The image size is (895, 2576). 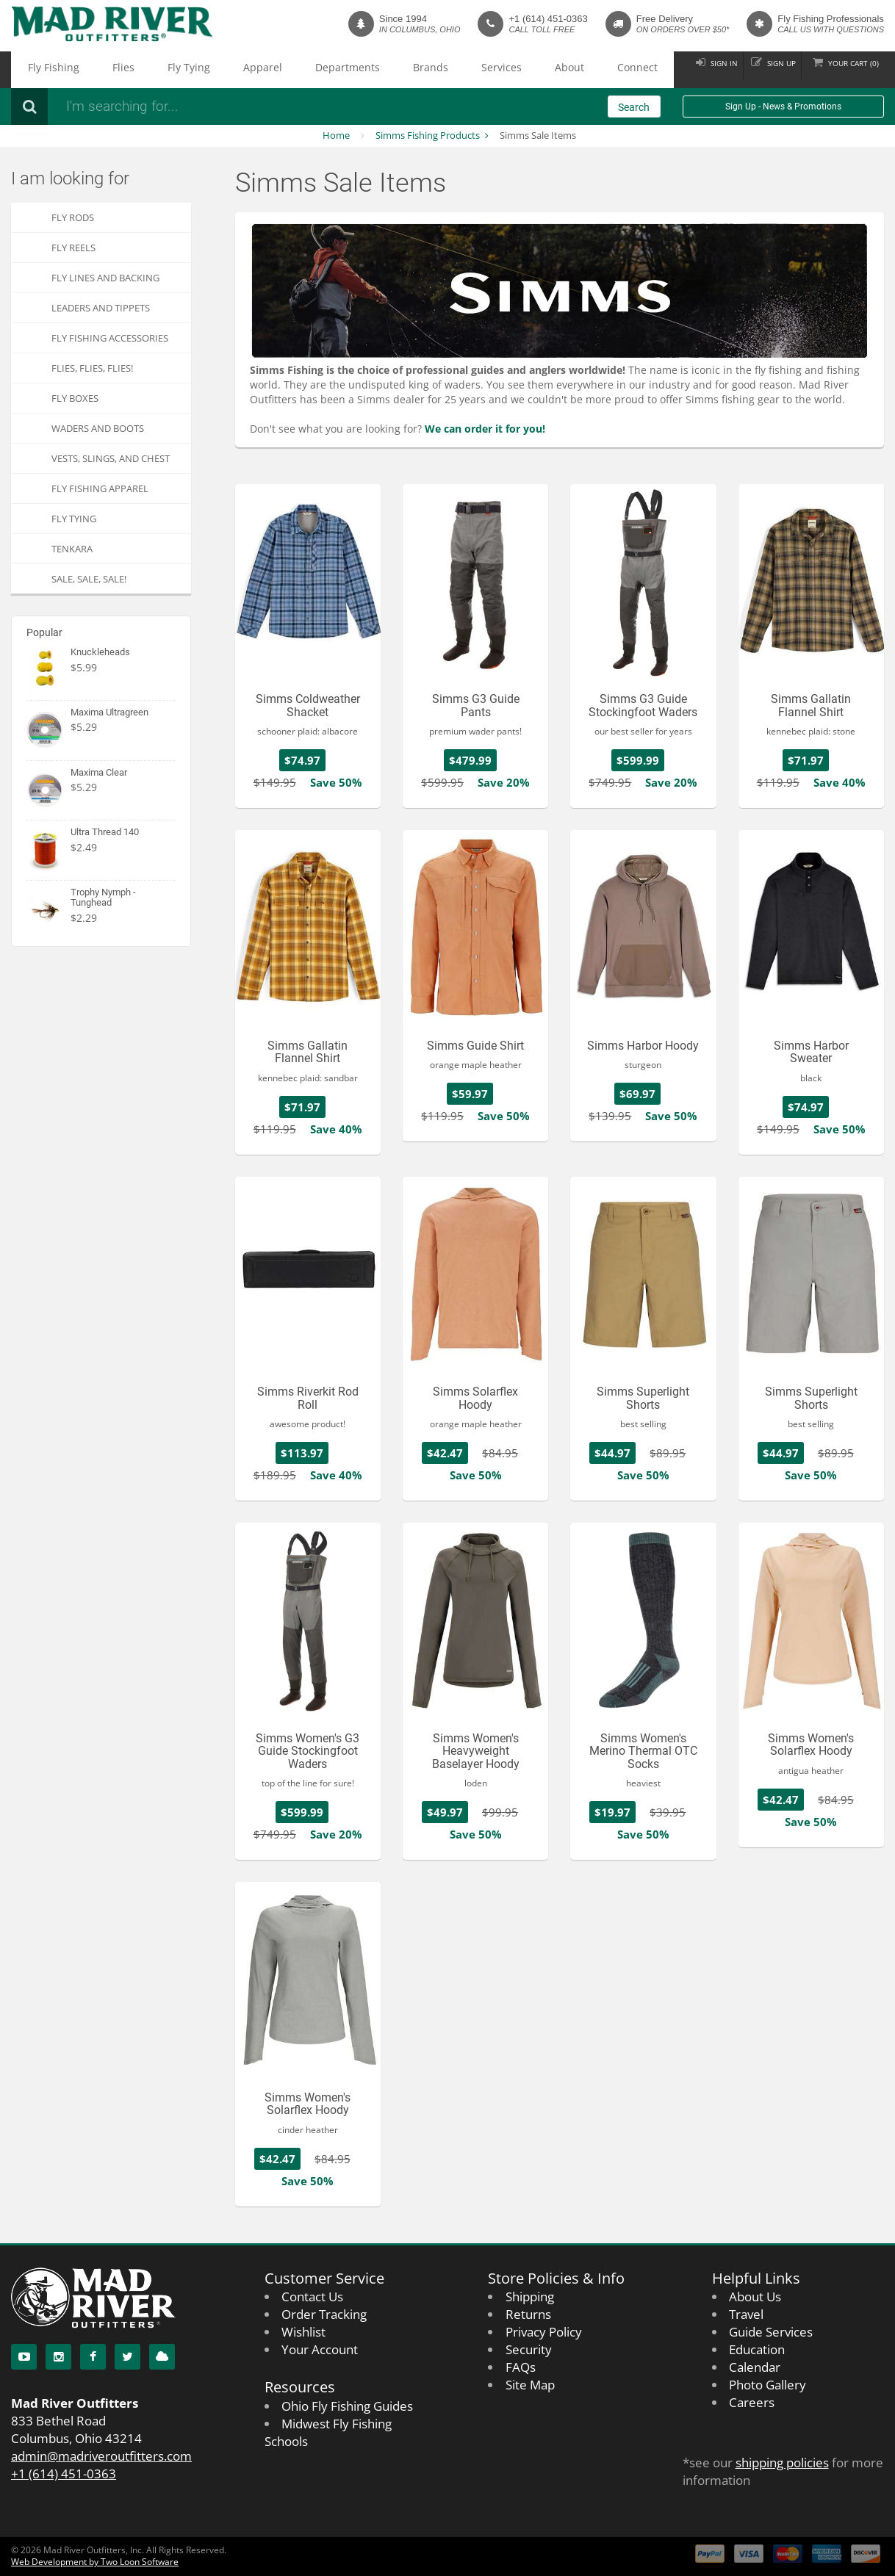 I want to click on [Instagram], so click(x=58, y=2357).